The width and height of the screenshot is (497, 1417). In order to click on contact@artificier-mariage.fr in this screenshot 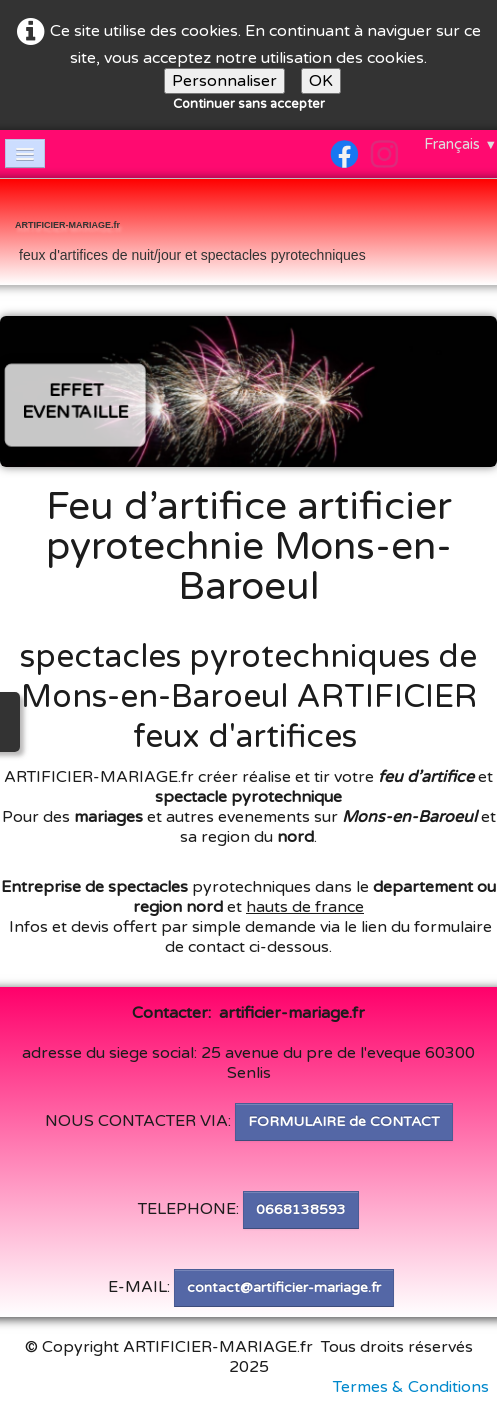, I will do `click(284, 1287)`.